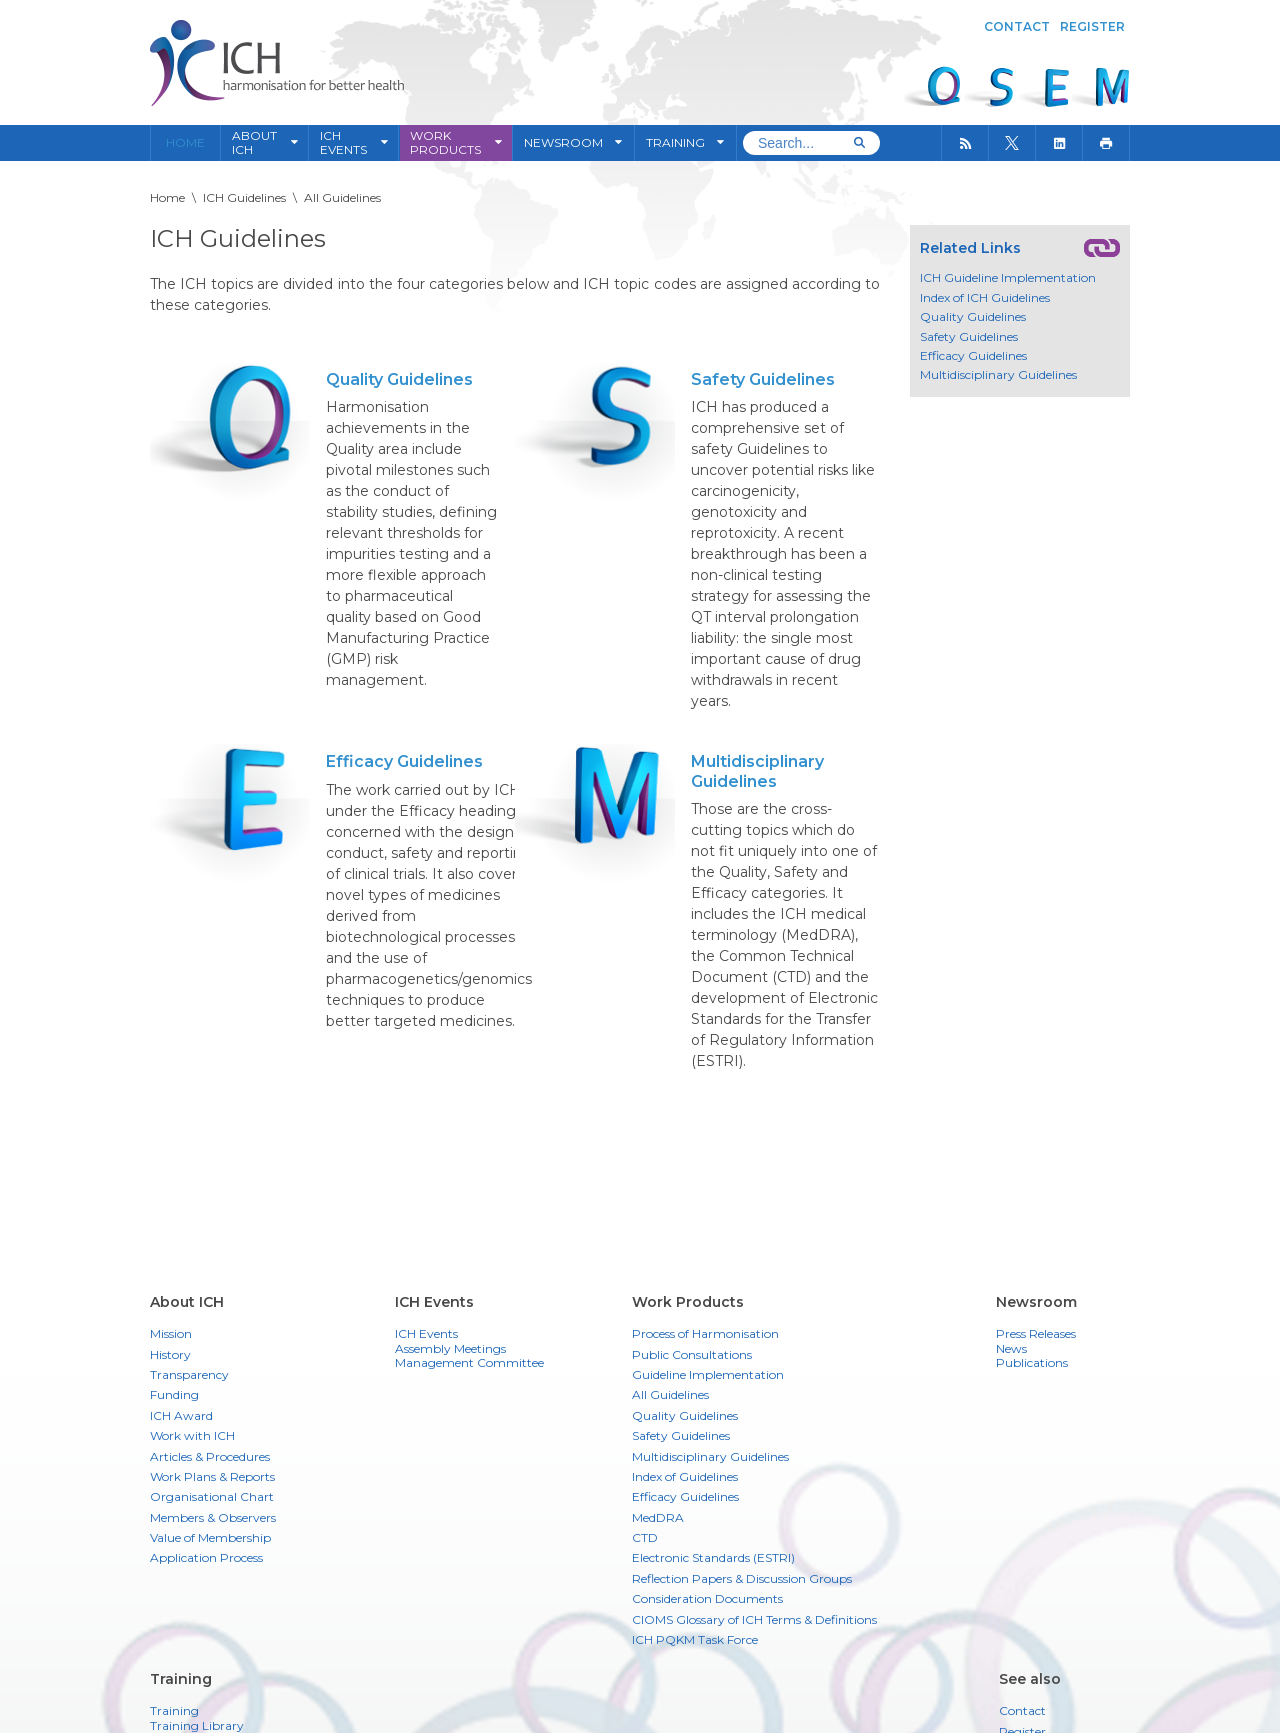  What do you see at coordinates (212, 1476) in the screenshot?
I see `Work Plans & Reports` at bounding box center [212, 1476].